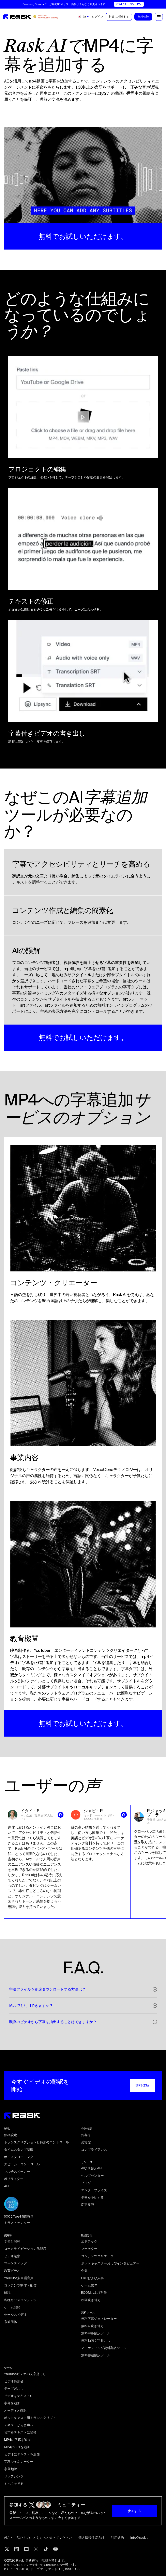 This screenshot has height=2576, width=166. Describe the element at coordinates (20, 2432) in the screenshot. I see `音声をテキストに変換` at that location.